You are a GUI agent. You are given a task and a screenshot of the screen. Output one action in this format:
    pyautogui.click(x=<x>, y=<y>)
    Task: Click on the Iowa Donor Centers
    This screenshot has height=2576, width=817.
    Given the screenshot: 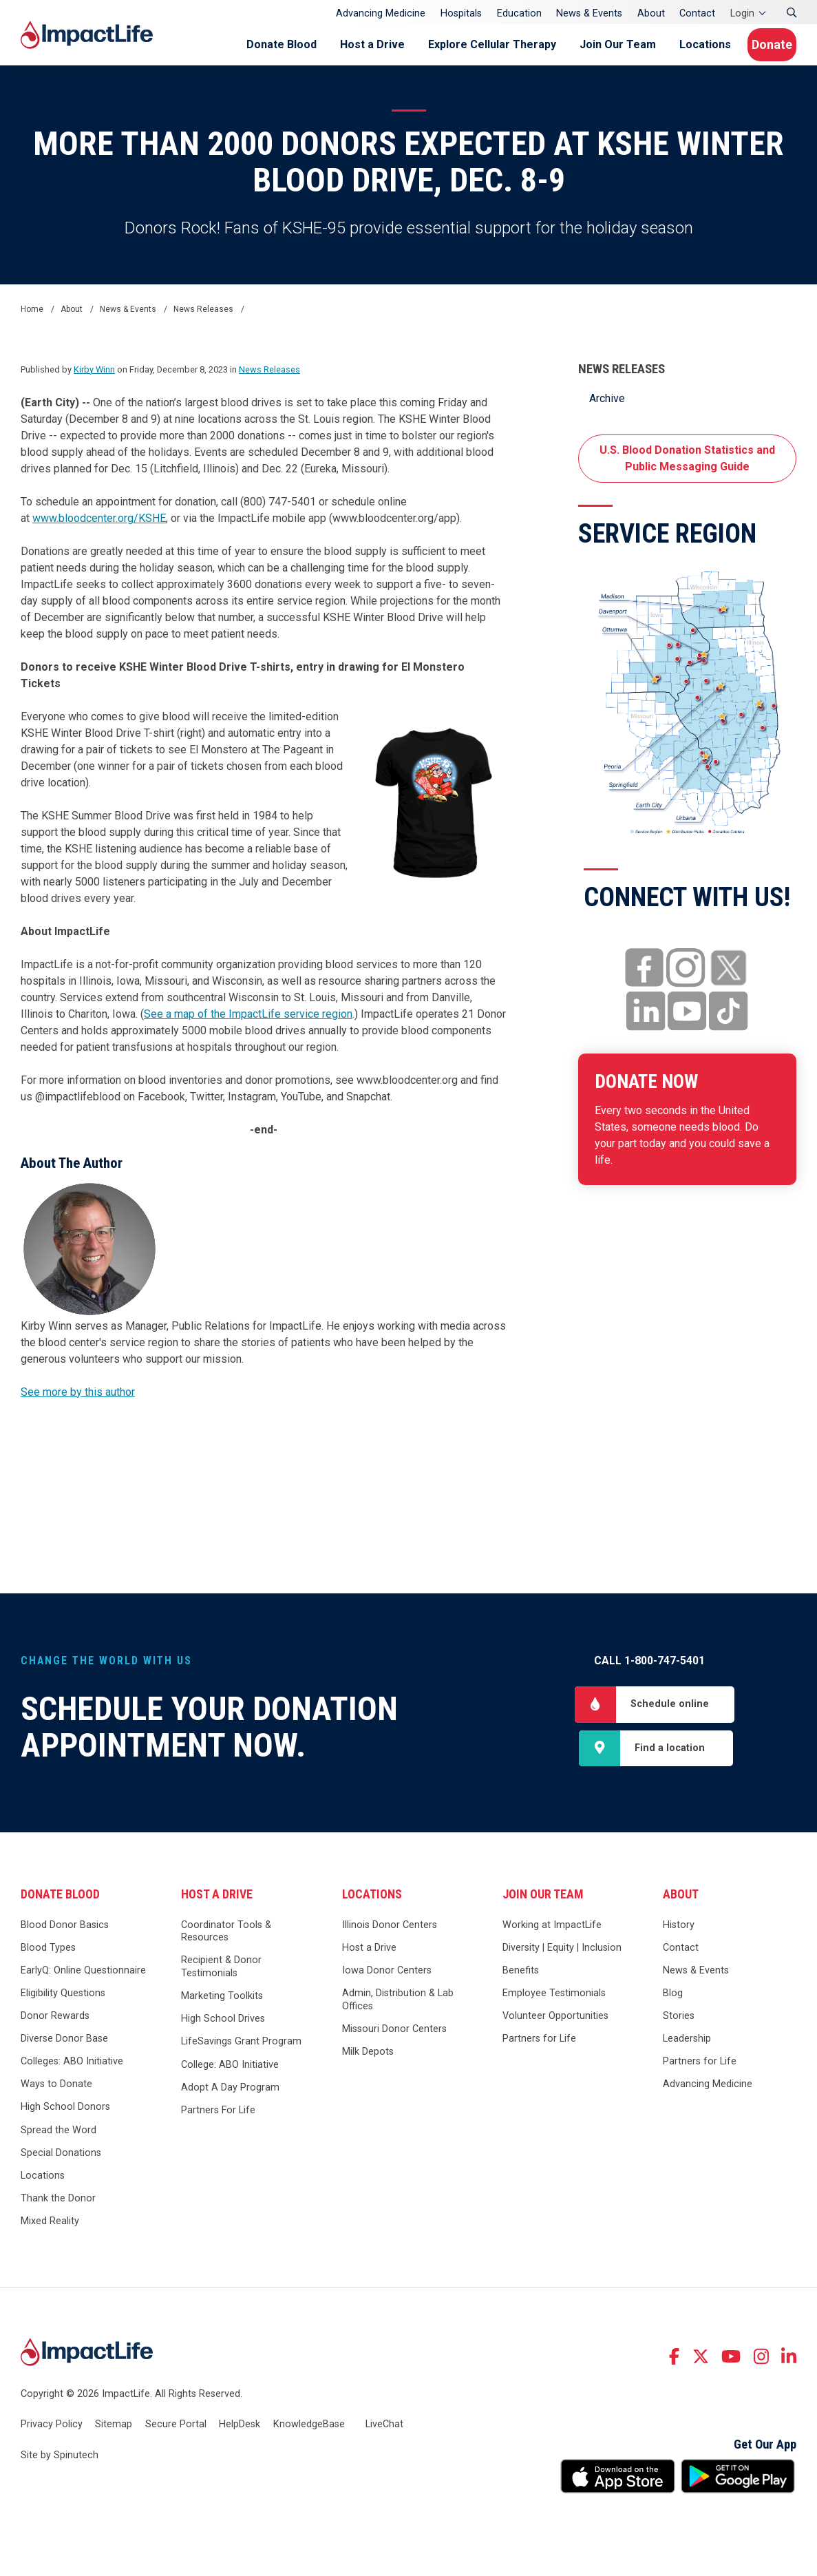 What is the action you would take?
    pyautogui.click(x=387, y=1978)
    